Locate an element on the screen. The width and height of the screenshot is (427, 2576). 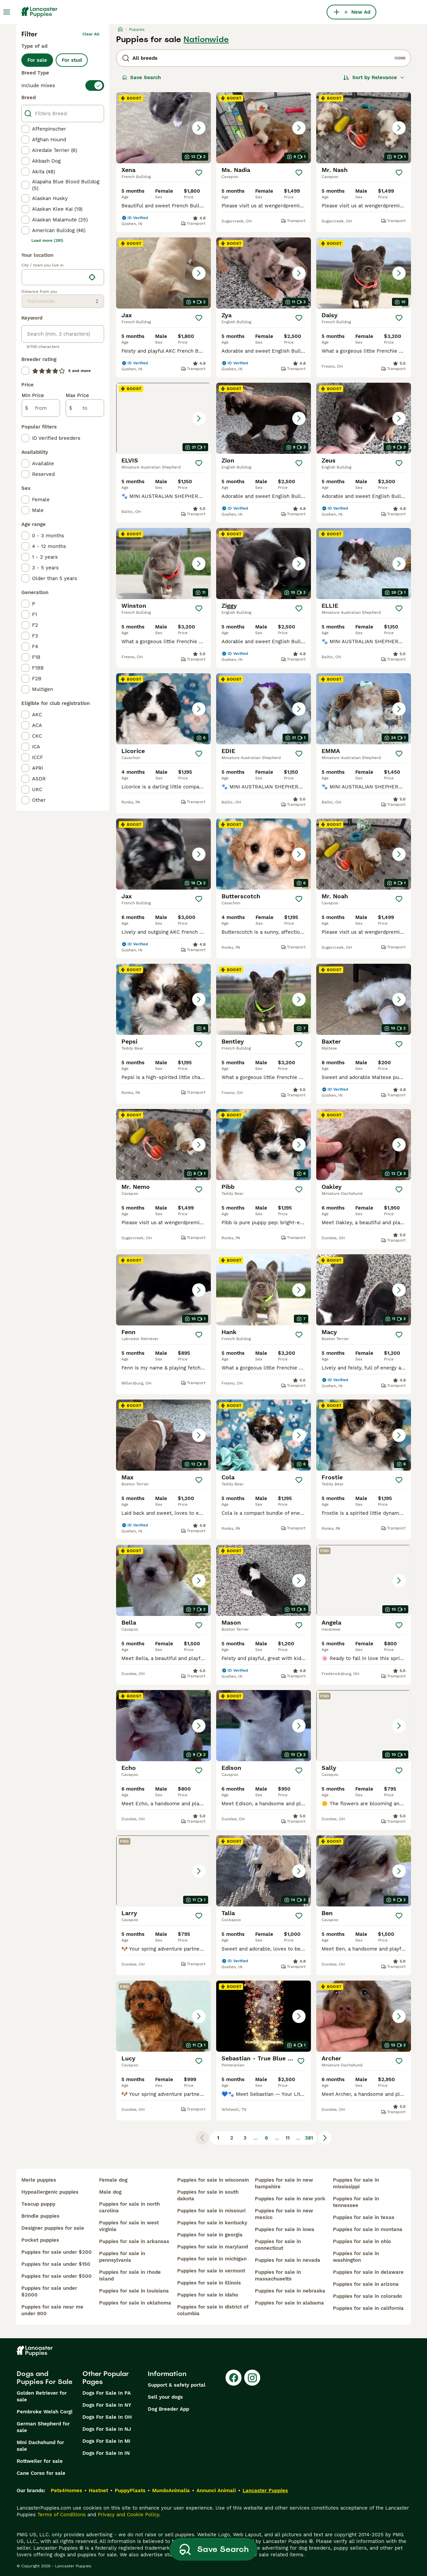
Annunci Animali is located at coordinates (216, 2491).